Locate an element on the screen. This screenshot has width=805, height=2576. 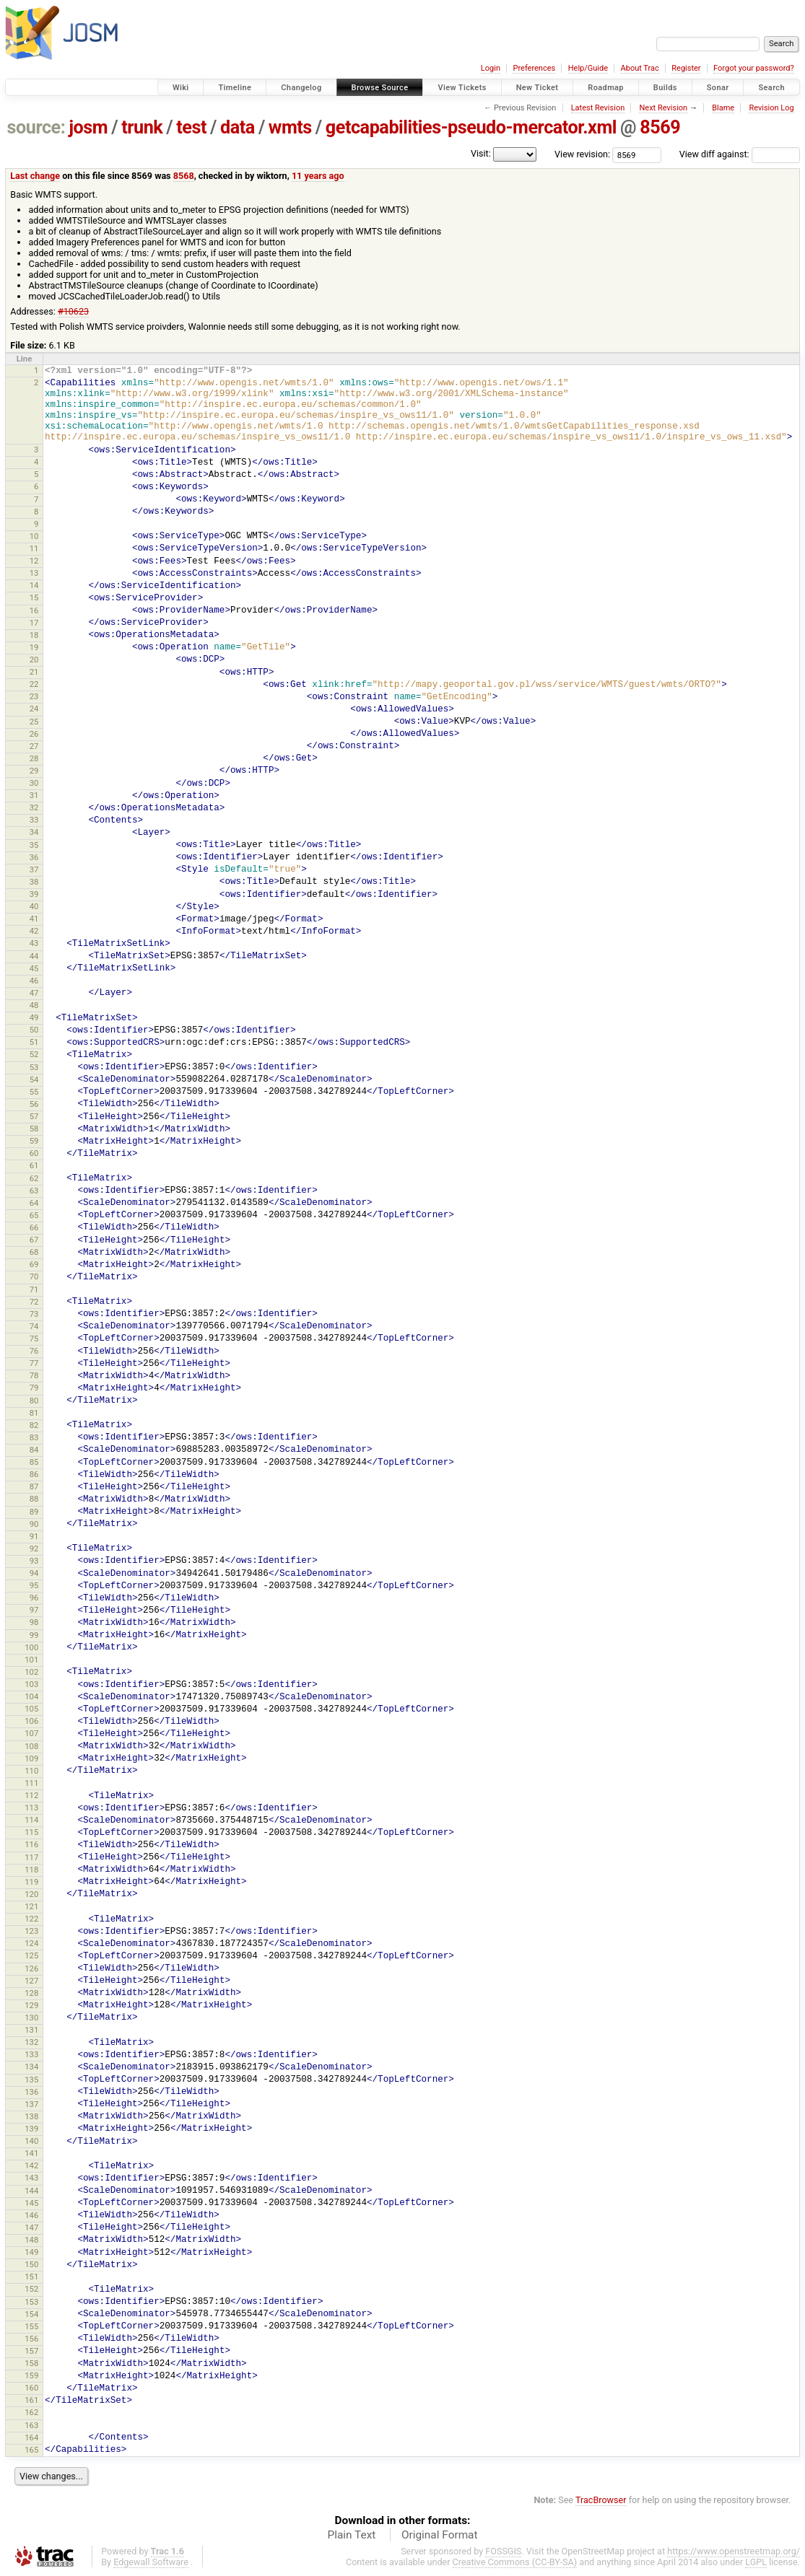
50 is located at coordinates (34, 1030).